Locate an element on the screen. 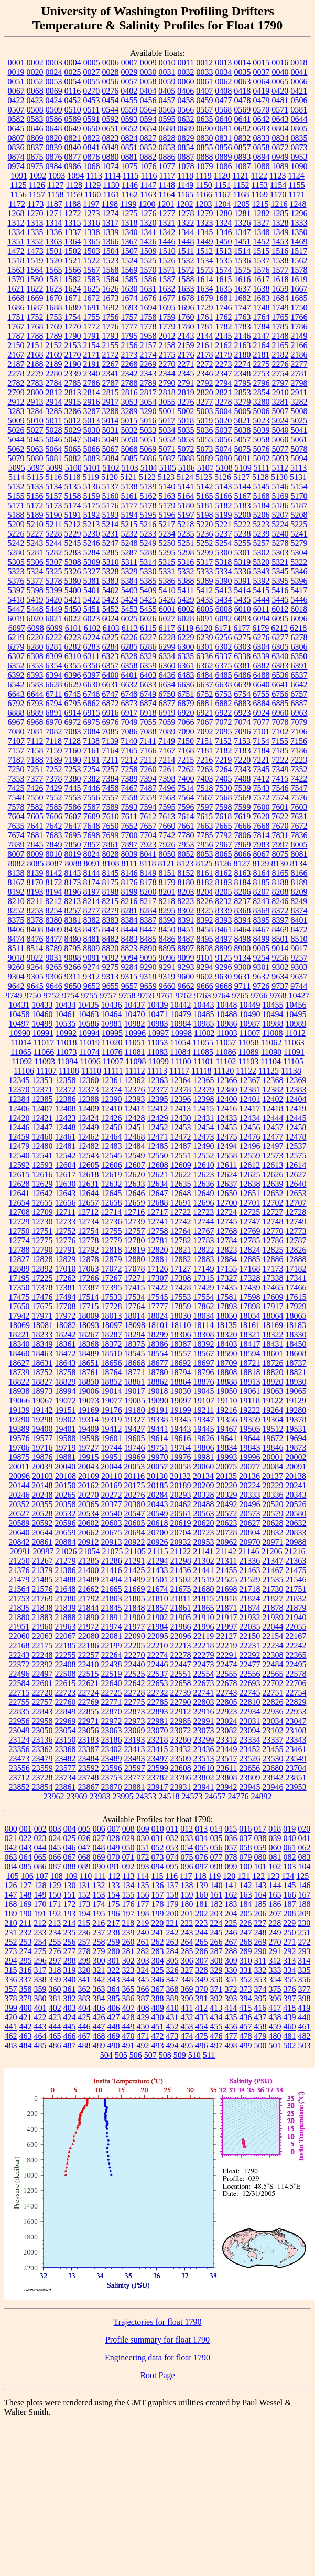 This screenshot has height=2576, width=315. 8477 is located at coordinates (54, 938).